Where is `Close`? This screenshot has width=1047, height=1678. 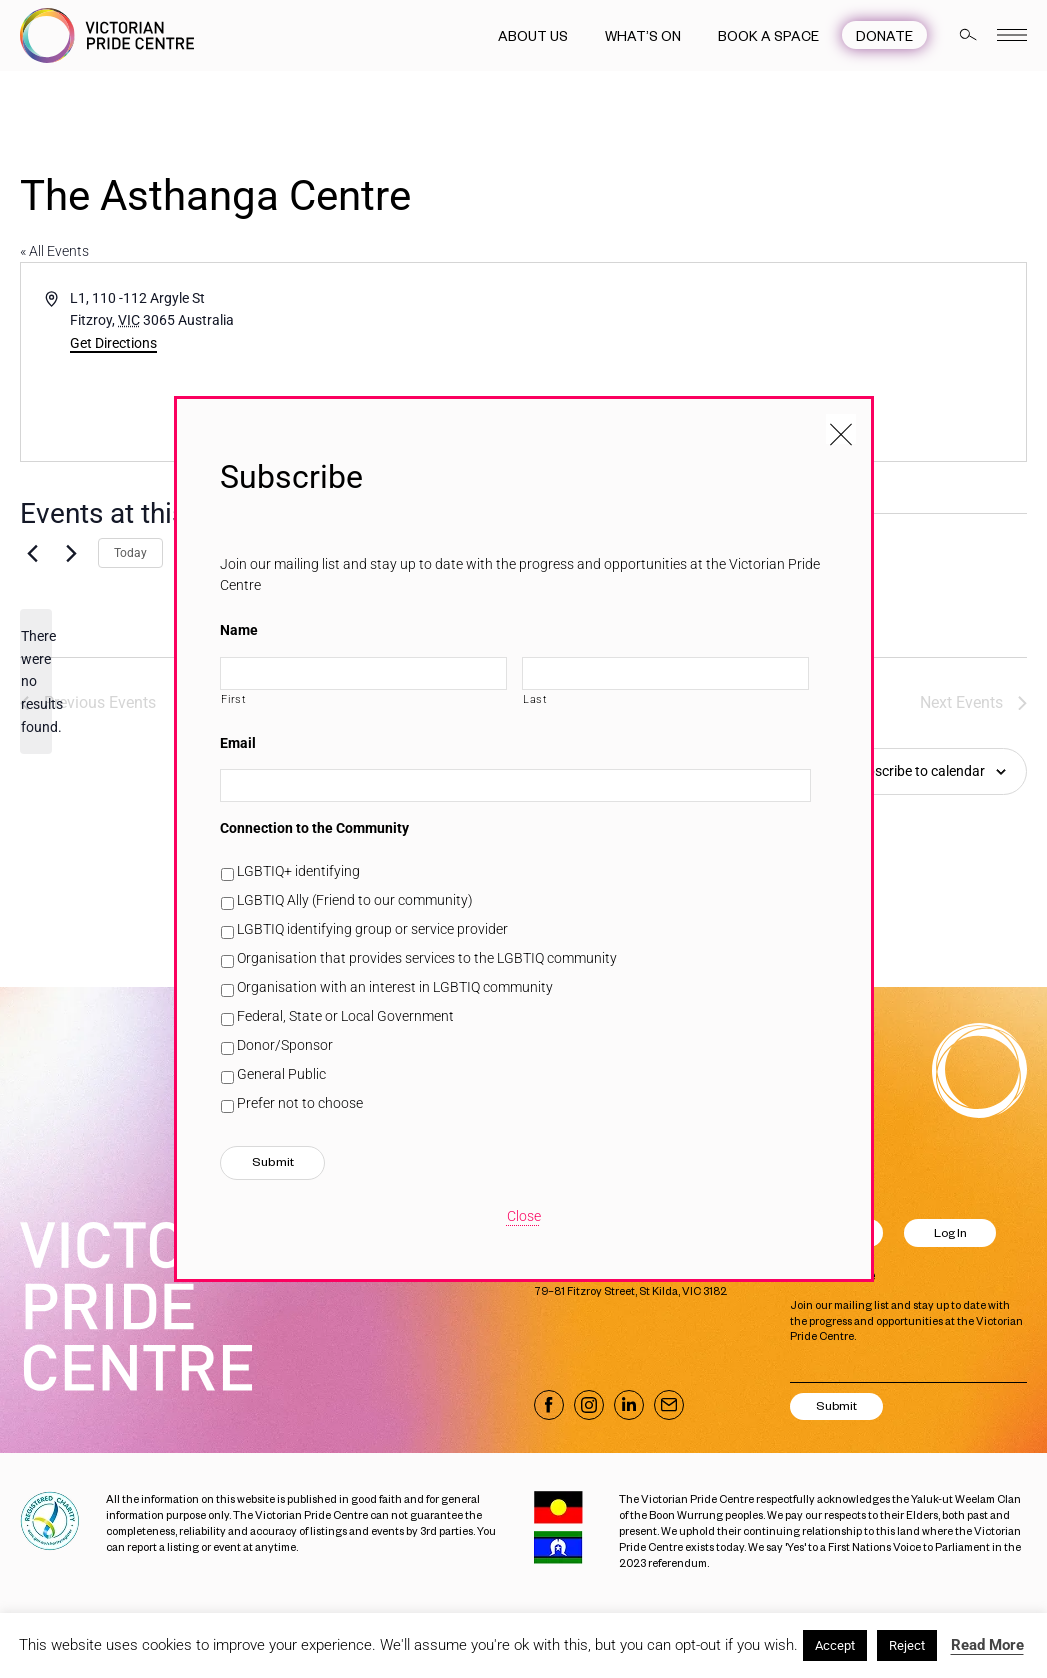 Close is located at coordinates (524, 1216).